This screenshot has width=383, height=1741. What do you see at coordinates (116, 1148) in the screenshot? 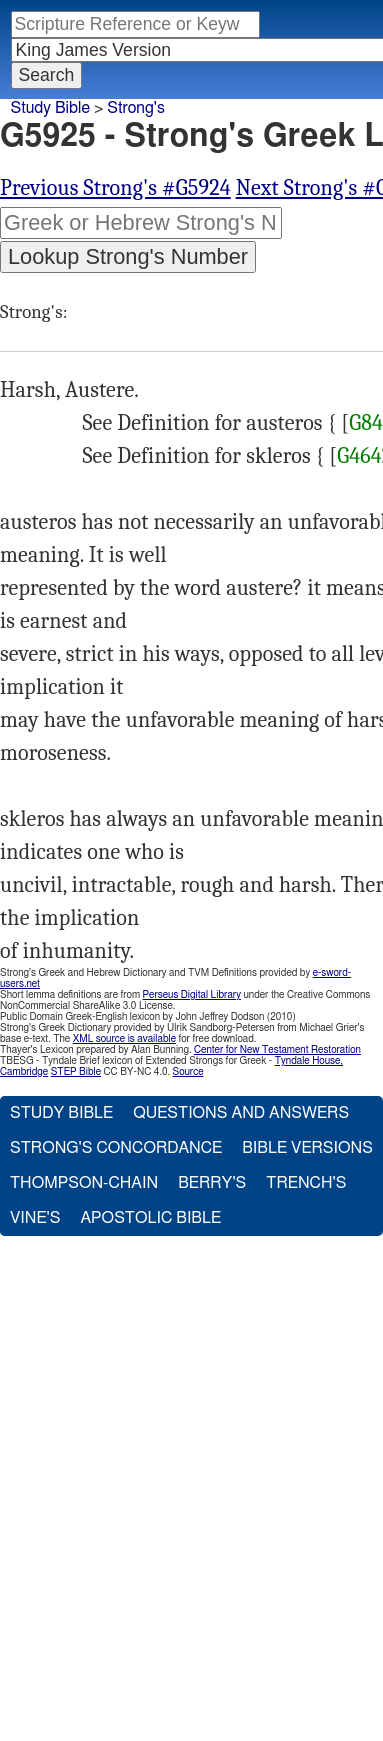
I see `Strong's Concordance` at bounding box center [116, 1148].